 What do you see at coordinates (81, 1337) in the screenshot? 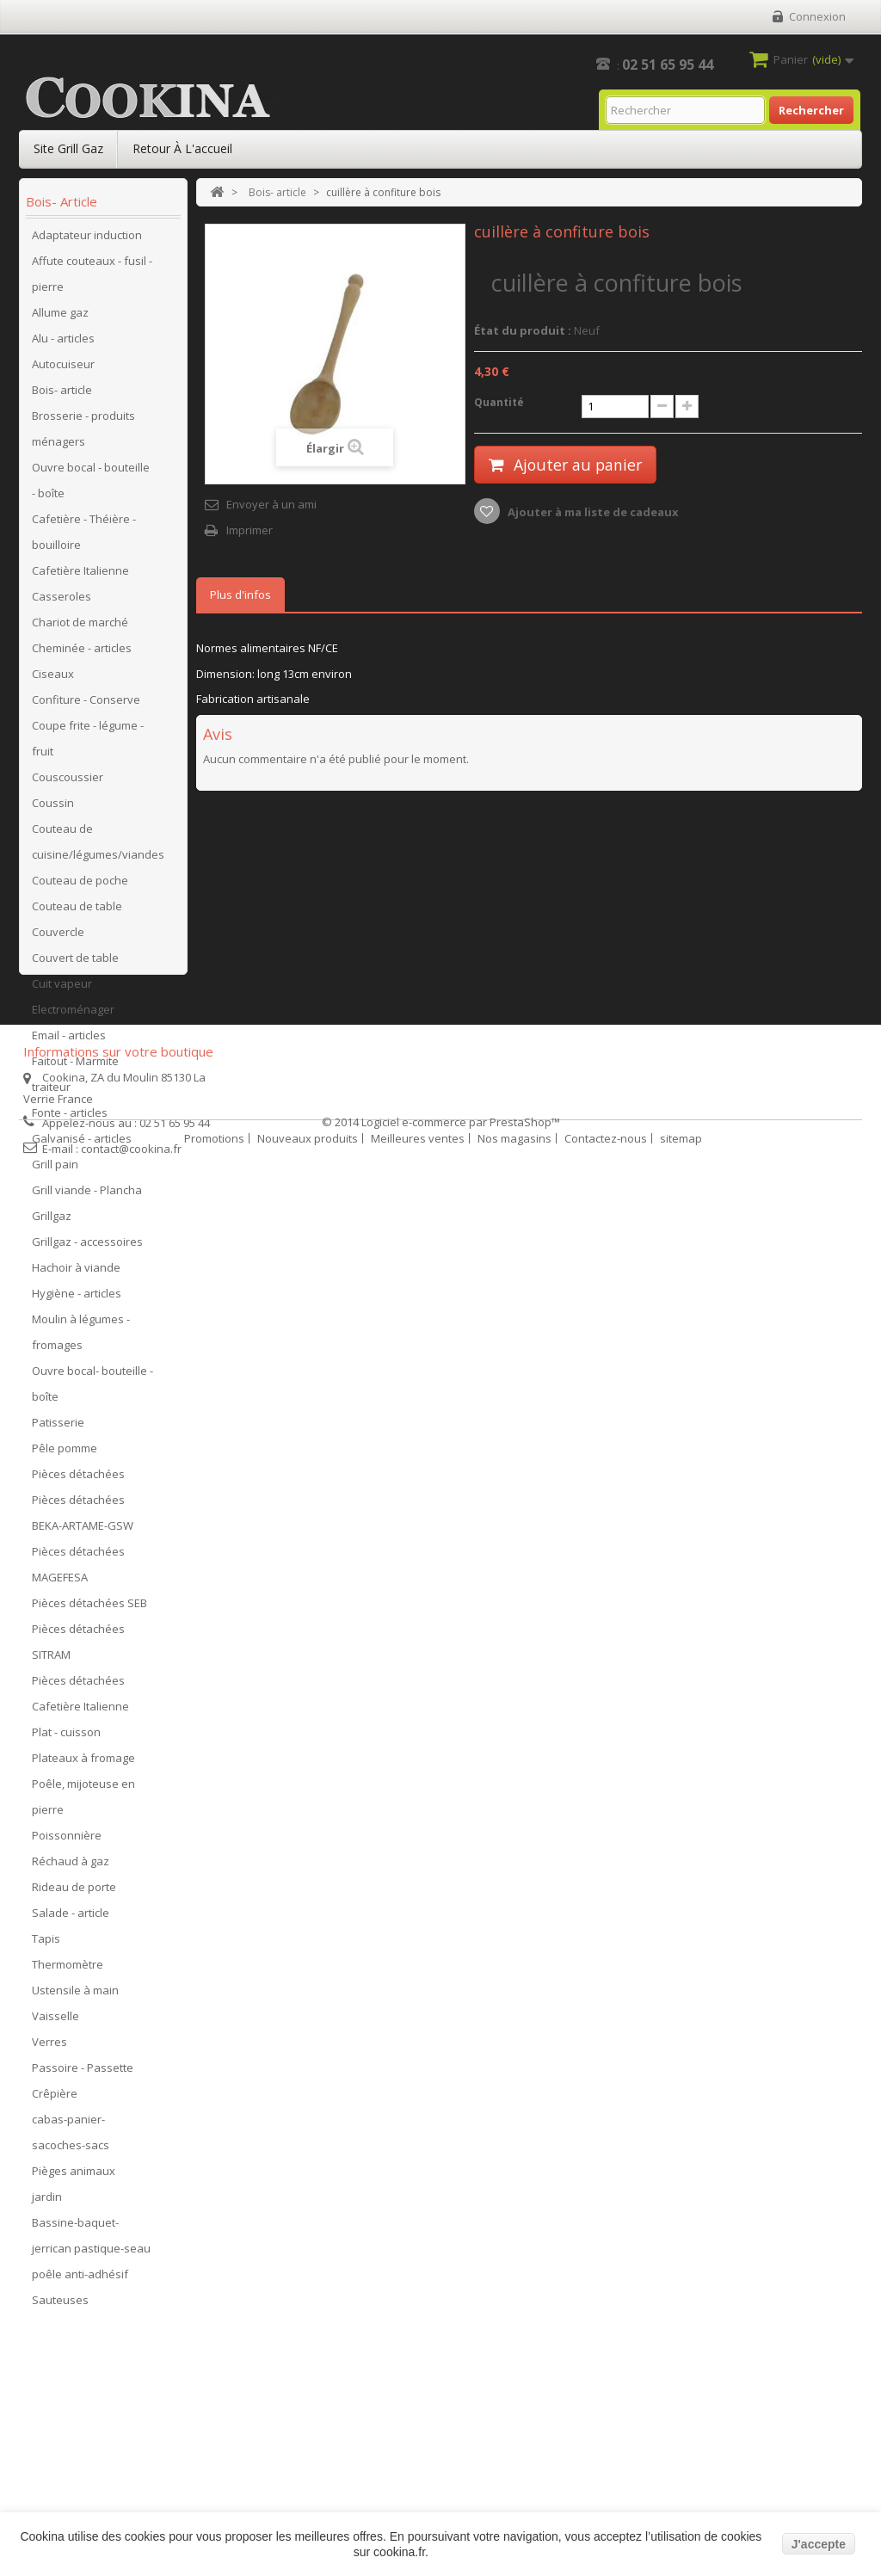
I see `Moulin à légumes - fromages` at bounding box center [81, 1337].